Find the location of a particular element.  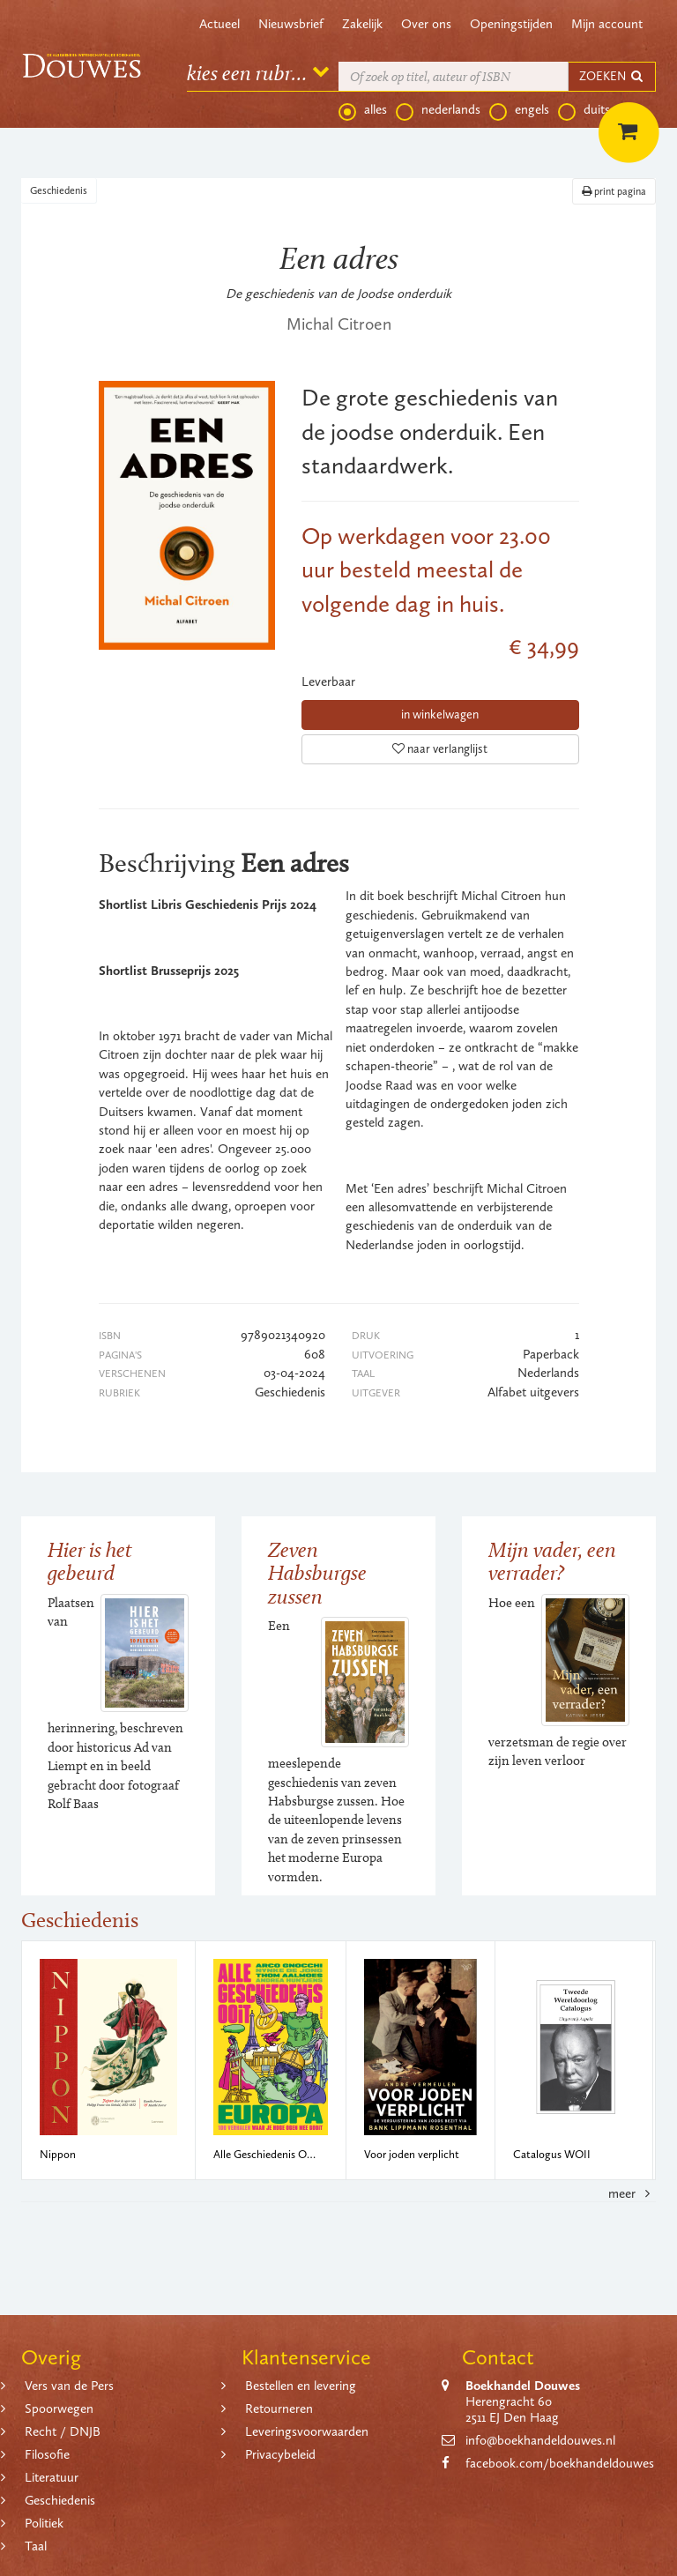

engels is located at coordinates (519, 110).